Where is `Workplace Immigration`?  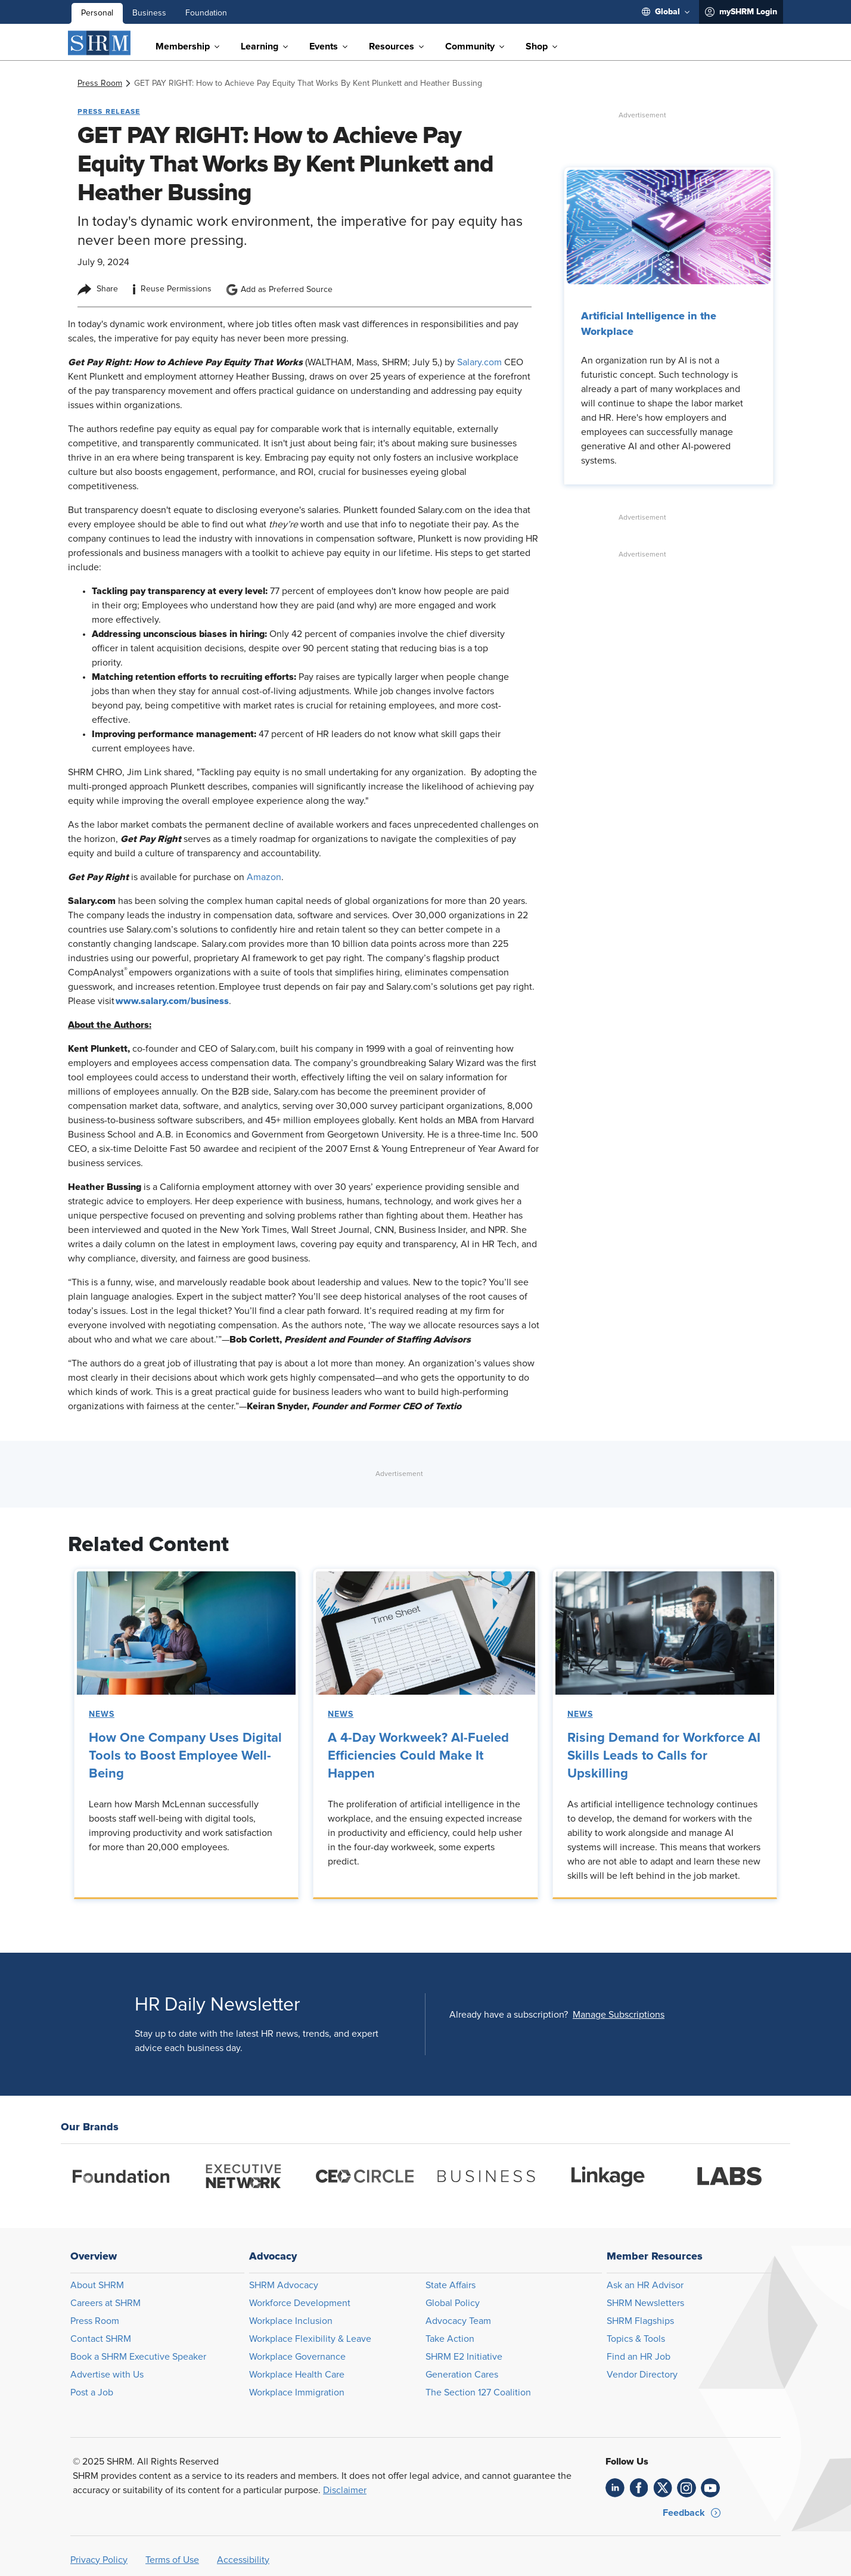 Workplace Immigration is located at coordinates (296, 2392).